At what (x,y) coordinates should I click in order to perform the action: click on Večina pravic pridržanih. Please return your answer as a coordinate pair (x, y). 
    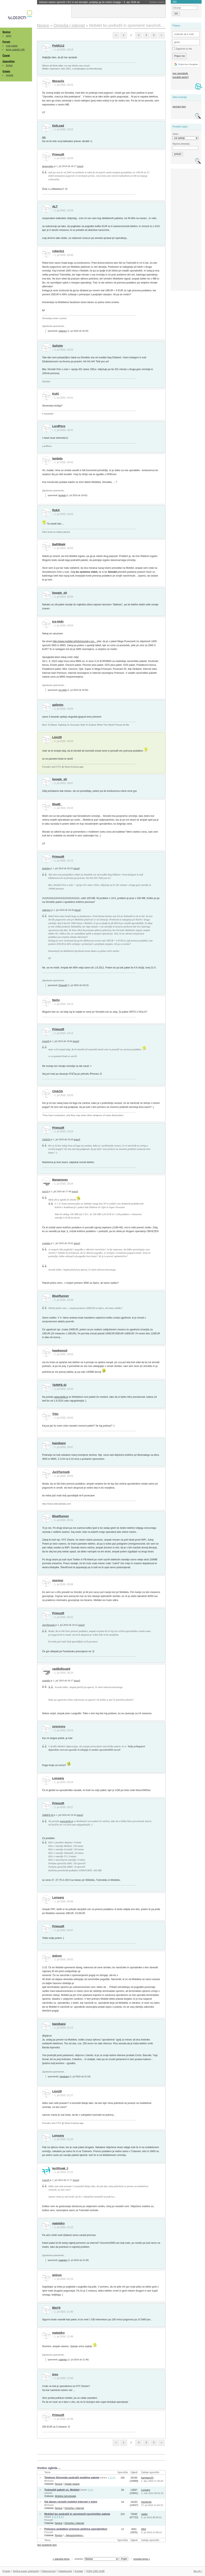
    Looking at the image, I should click on (26, 2571).